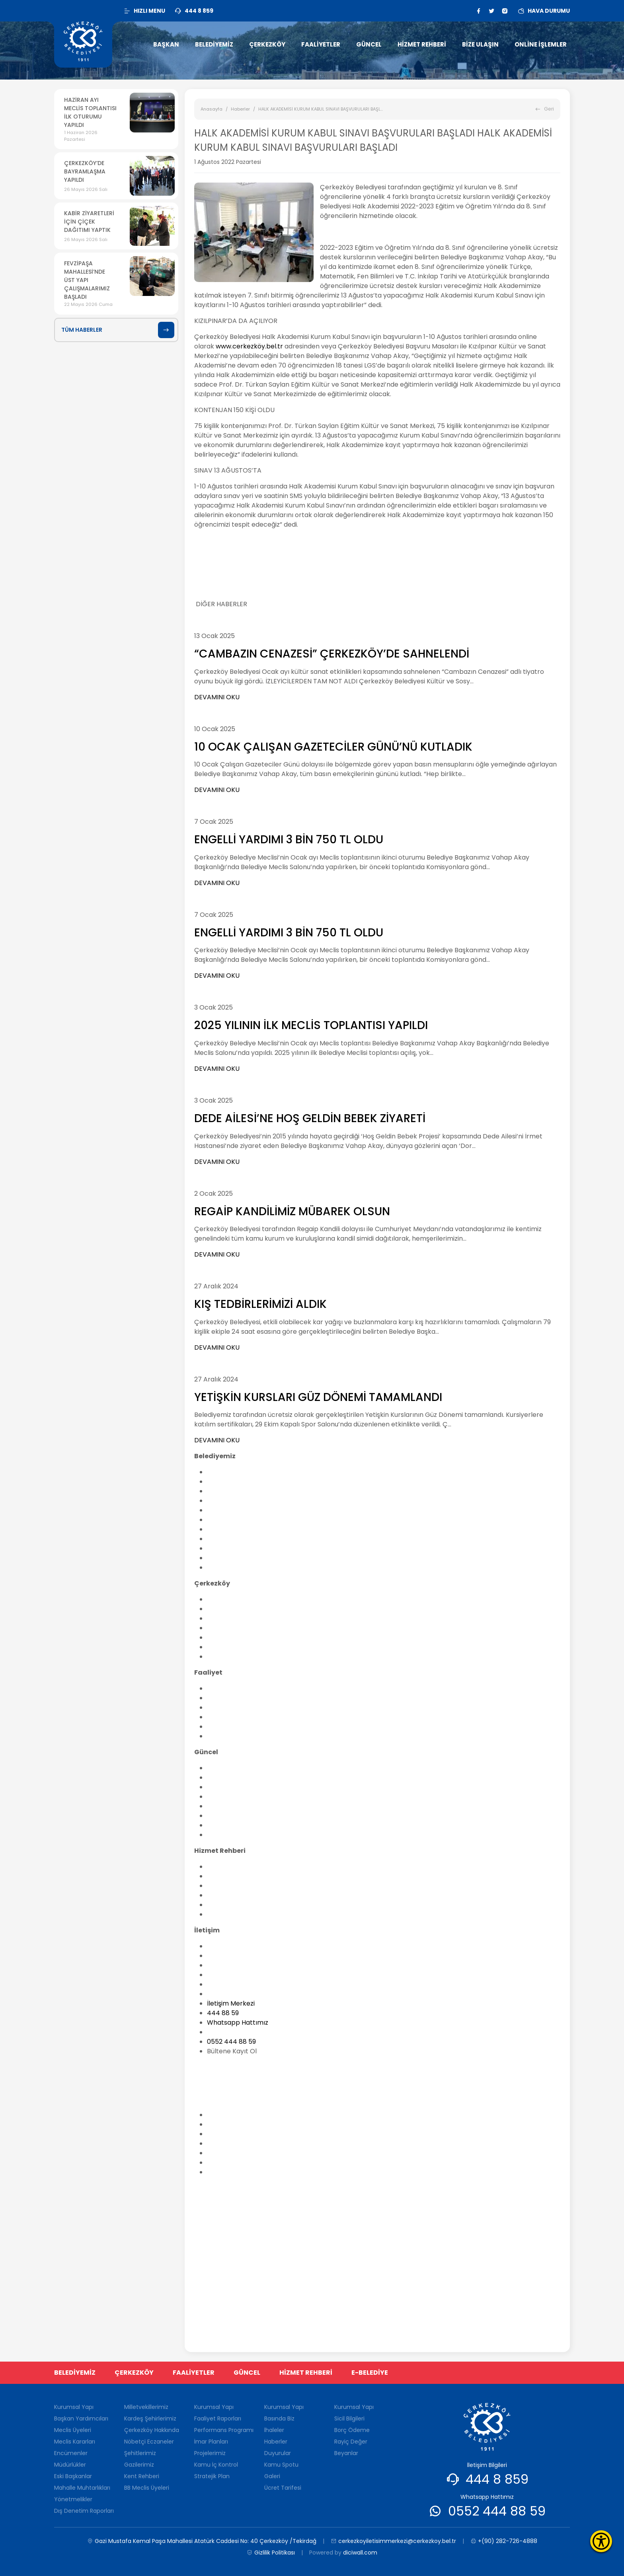  What do you see at coordinates (217, 697) in the screenshot?
I see `DEVAMINI OKU` at bounding box center [217, 697].